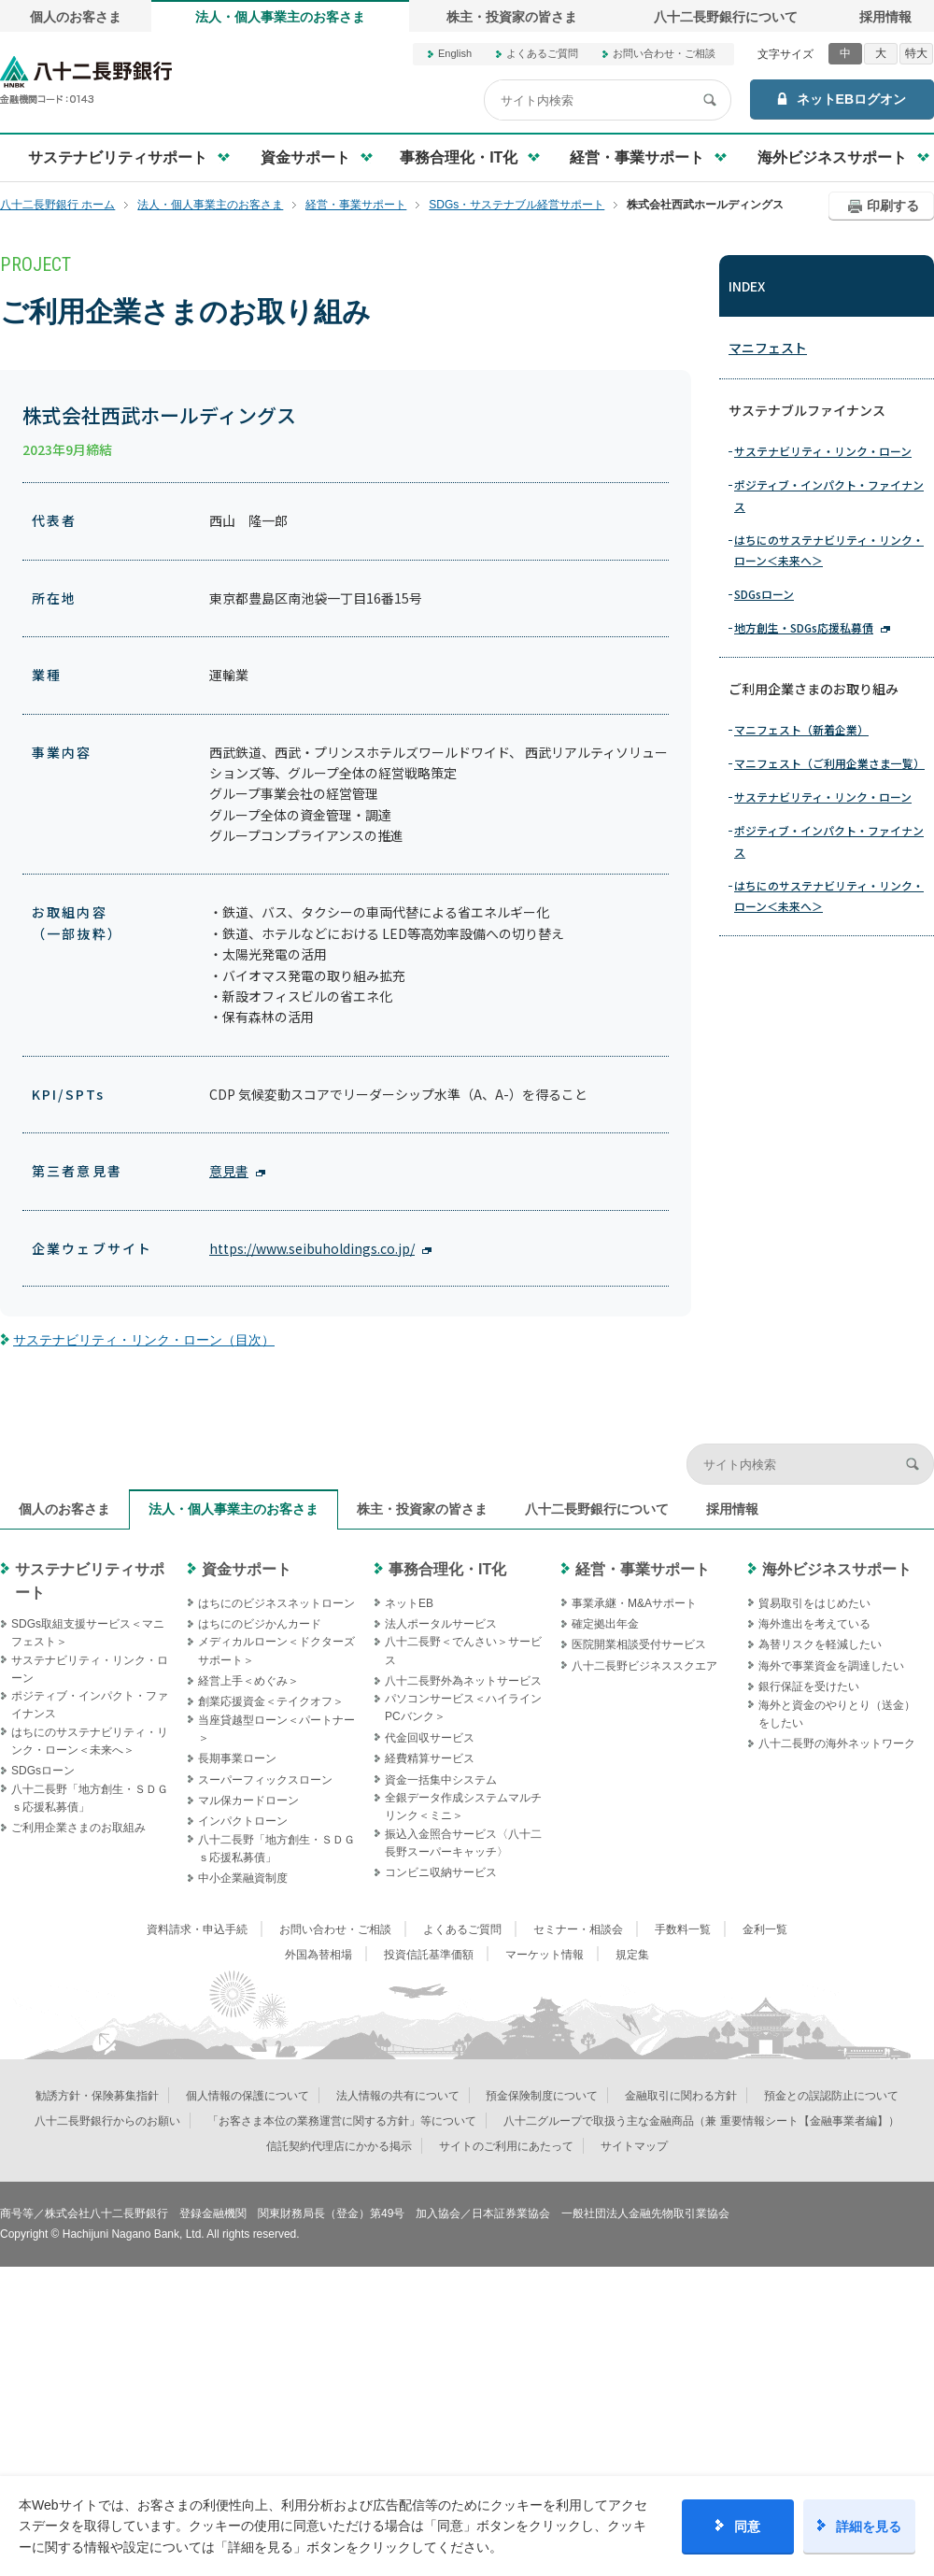 The height and width of the screenshot is (2576, 934). I want to click on 法人ポータルサービス, so click(441, 1623).